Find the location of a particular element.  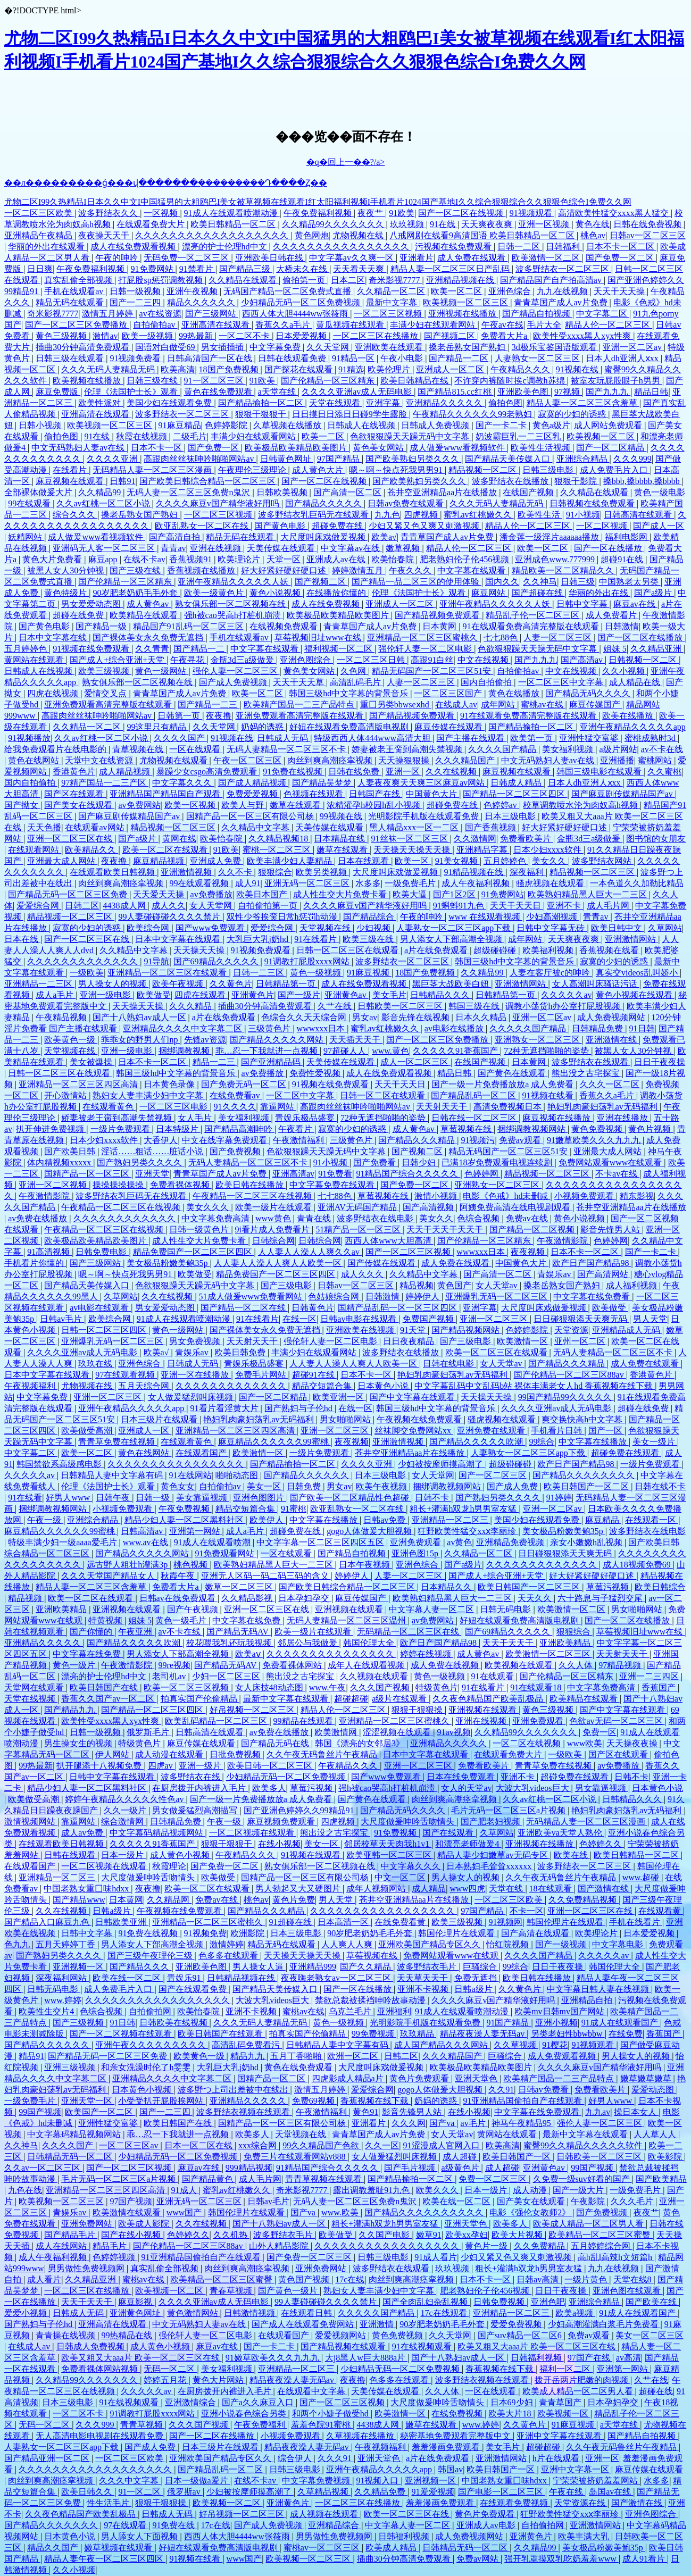

在线观看欧美日韩视频 is located at coordinates (113, 872).